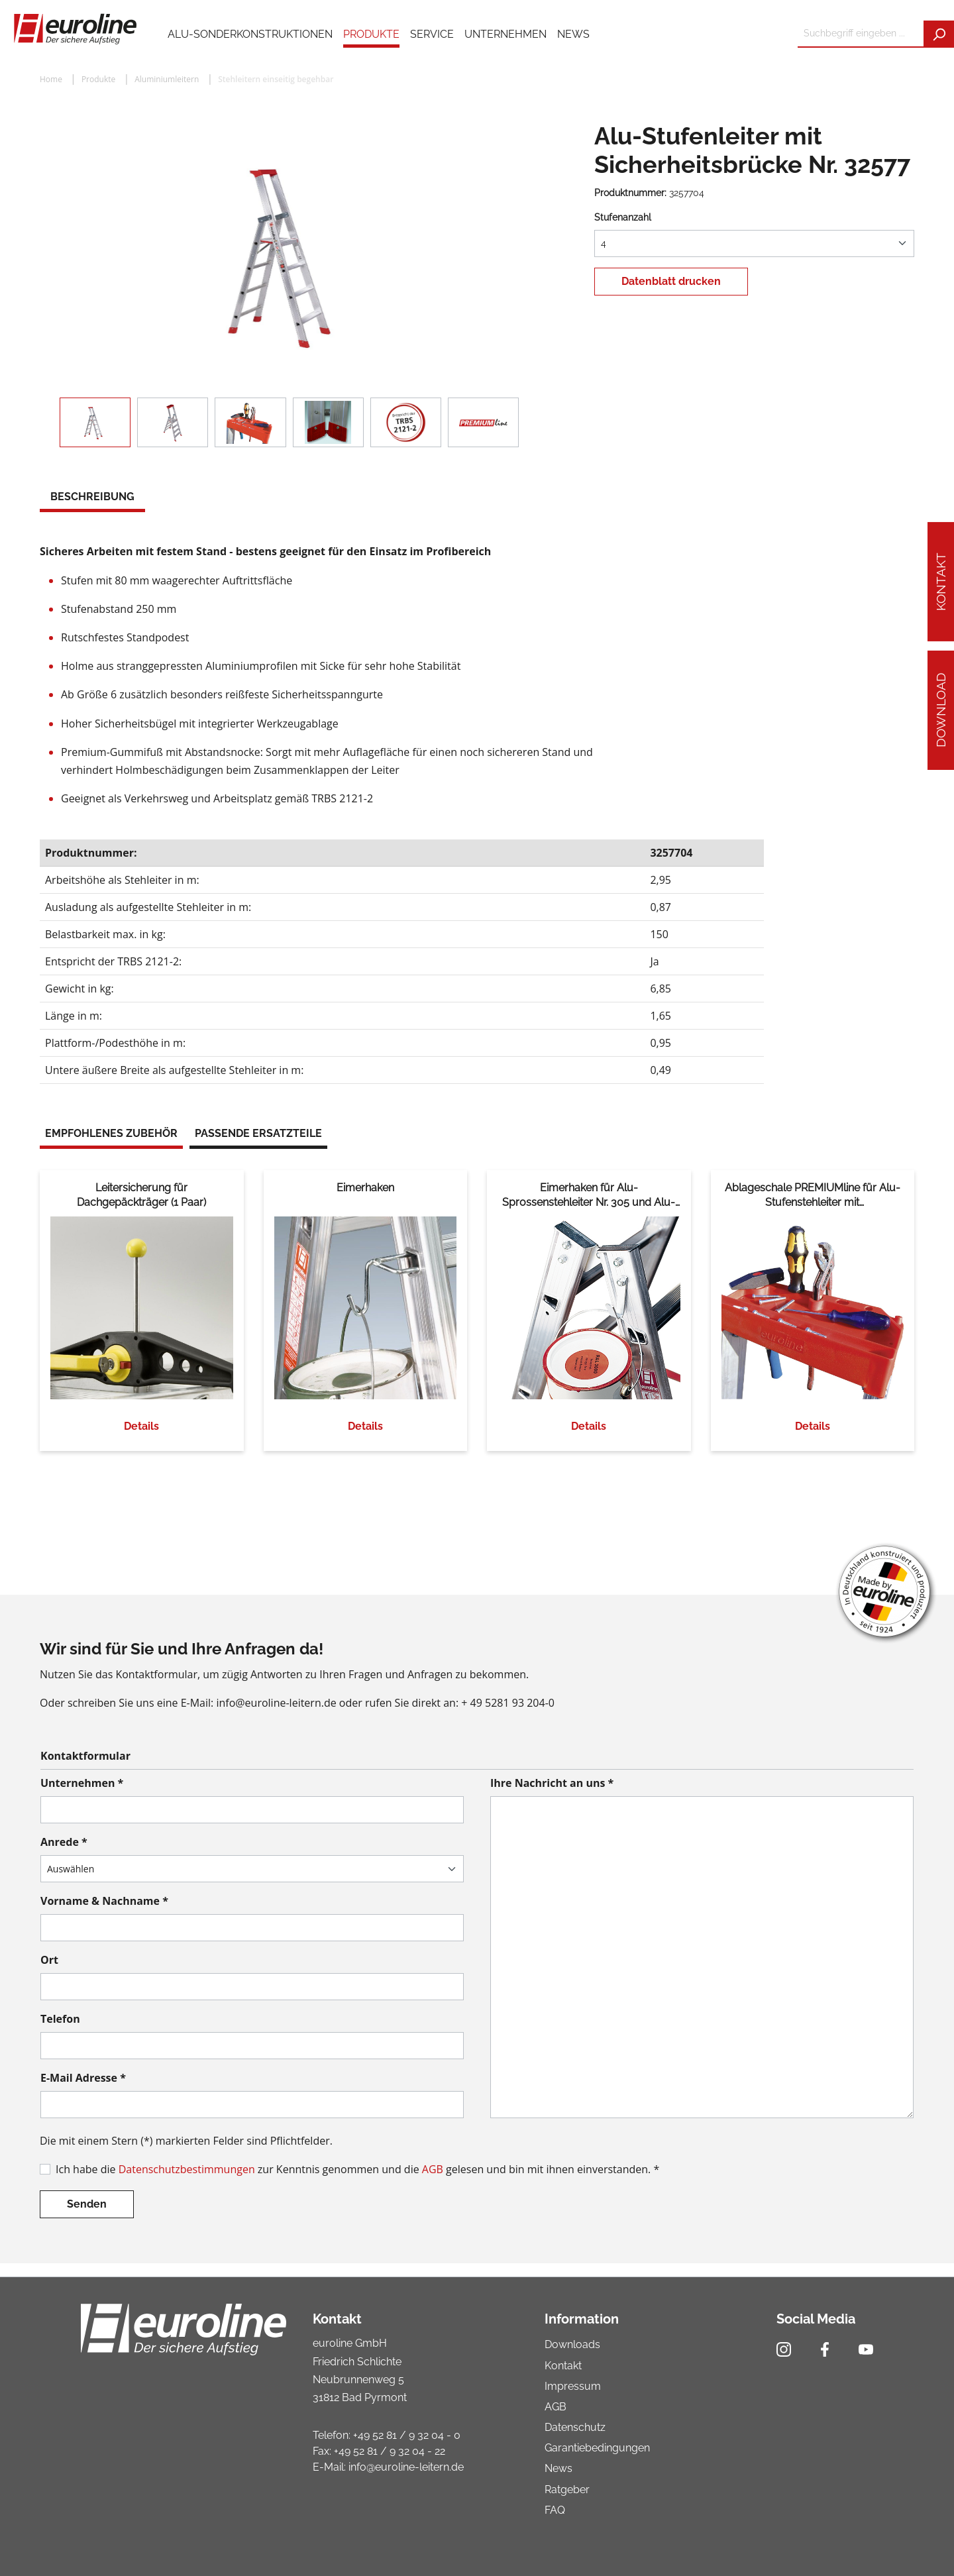 This screenshot has width=954, height=2576. What do you see at coordinates (622, 217) in the screenshot?
I see `Stufenanzahl` at bounding box center [622, 217].